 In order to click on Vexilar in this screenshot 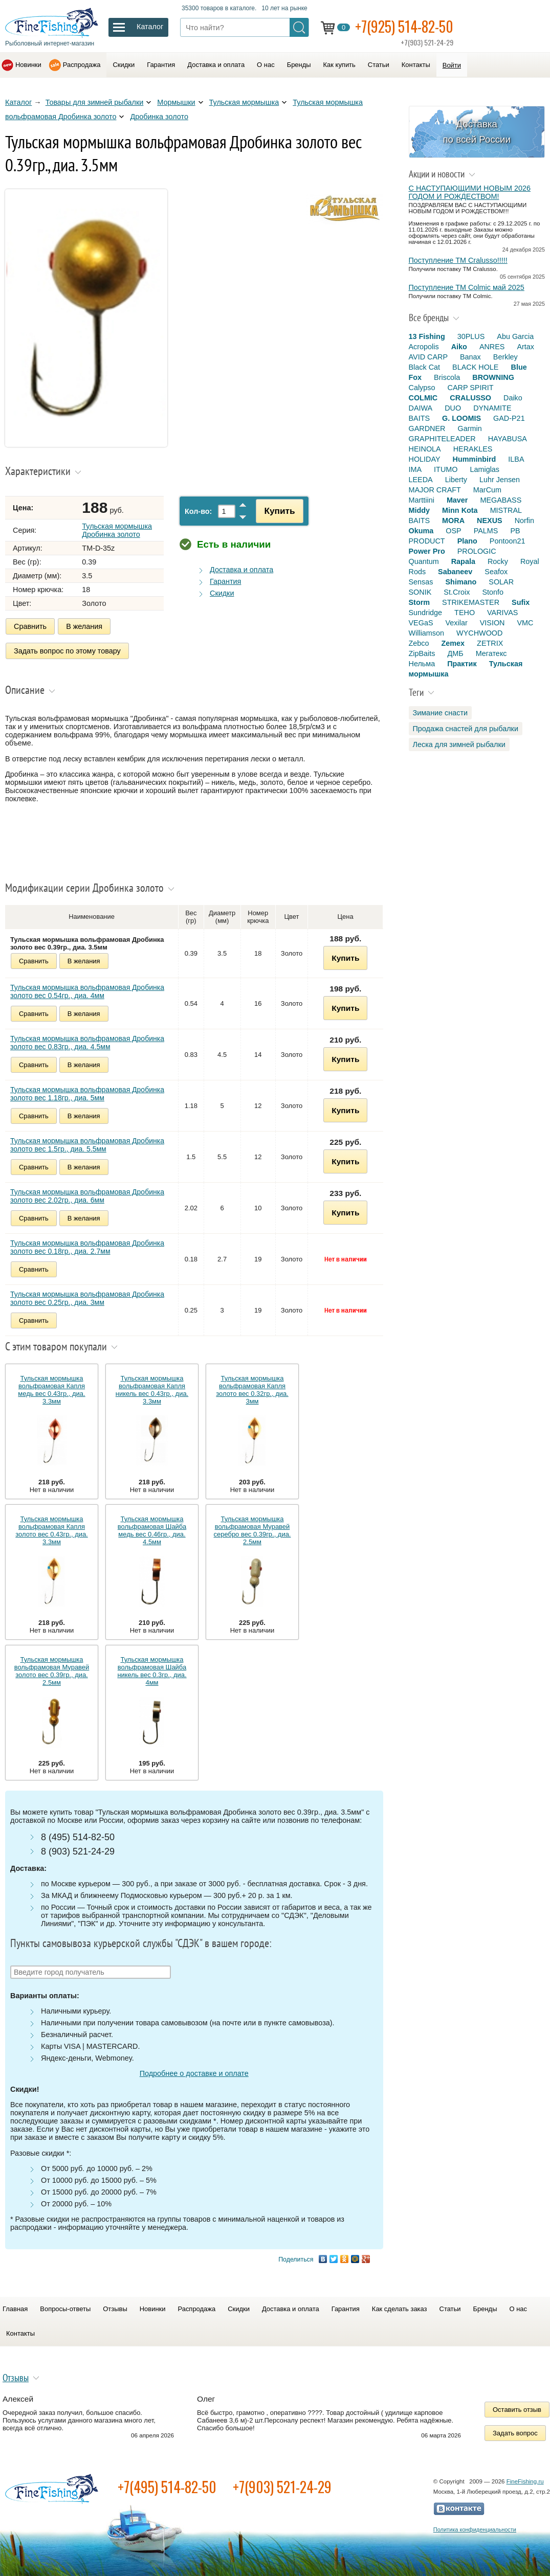, I will do `click(457, 623)`.